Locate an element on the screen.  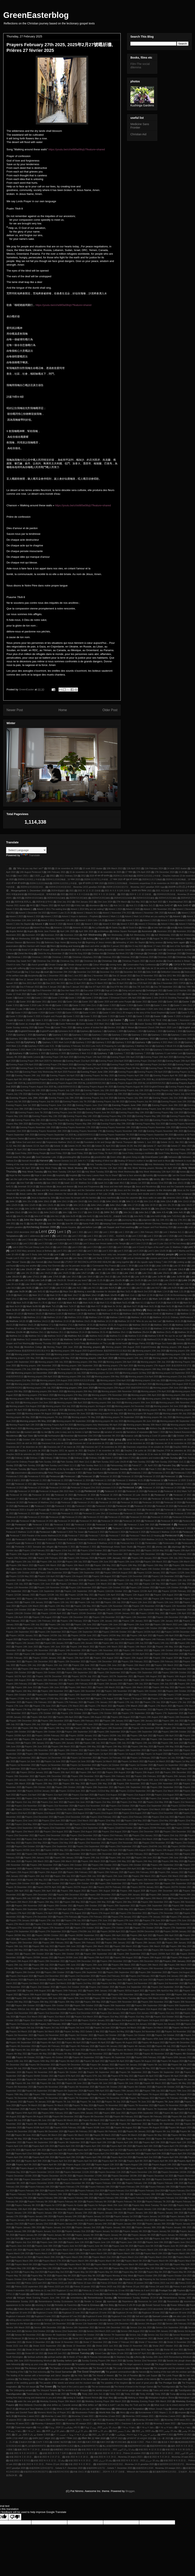
Prayers 11th February 2022 is located at coordinates (38, 1580).